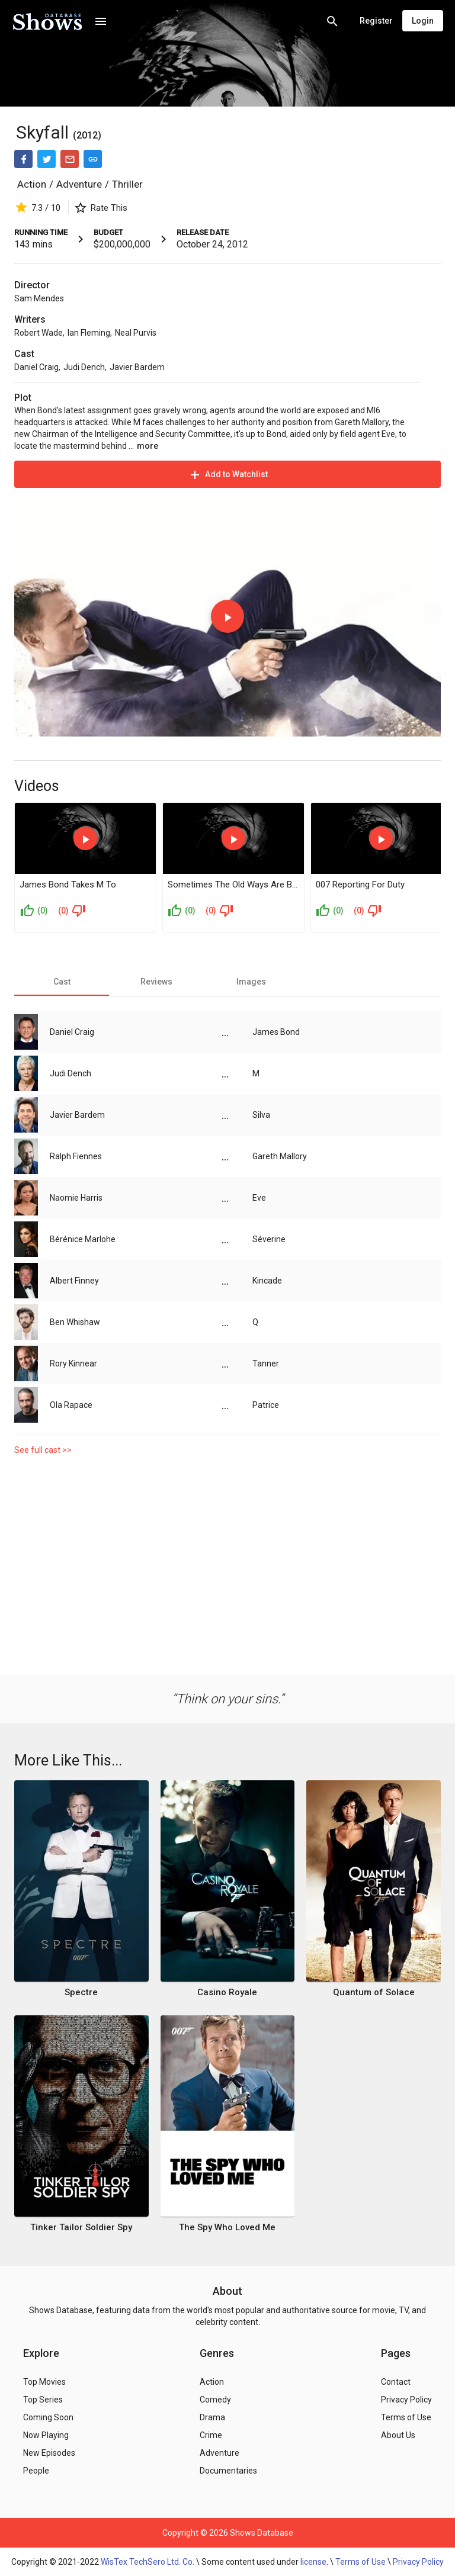 Image resolution: width=455 pixels, height=2576 pixels. What do you see at coordinates (79, 184) in the screenshot?
I see `Adventure` at bounding box center [79, 184].